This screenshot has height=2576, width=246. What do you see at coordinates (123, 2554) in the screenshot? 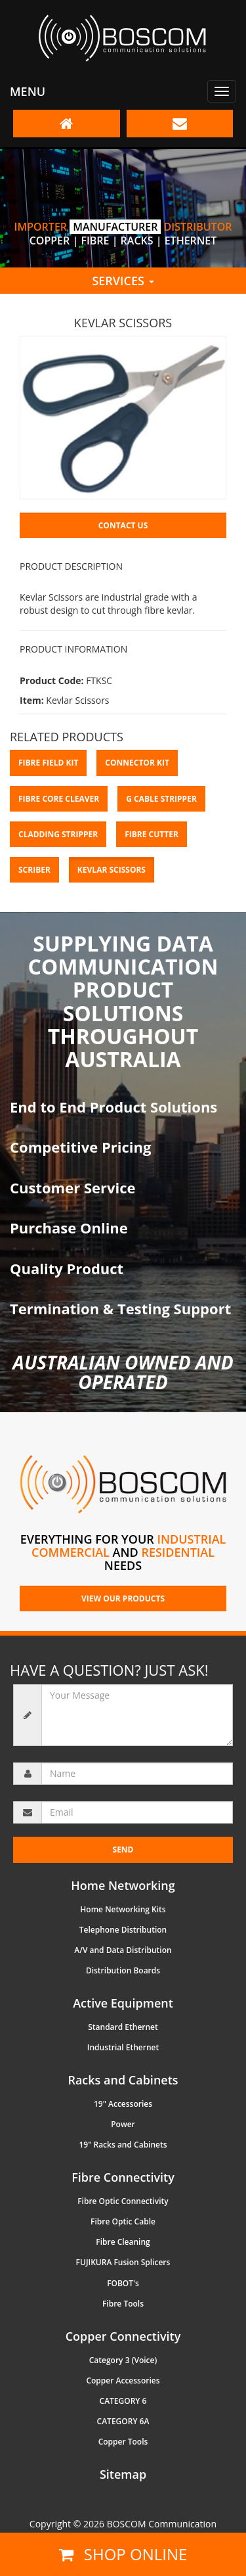
I see `Shop online` at bounding box center [123, 2554].